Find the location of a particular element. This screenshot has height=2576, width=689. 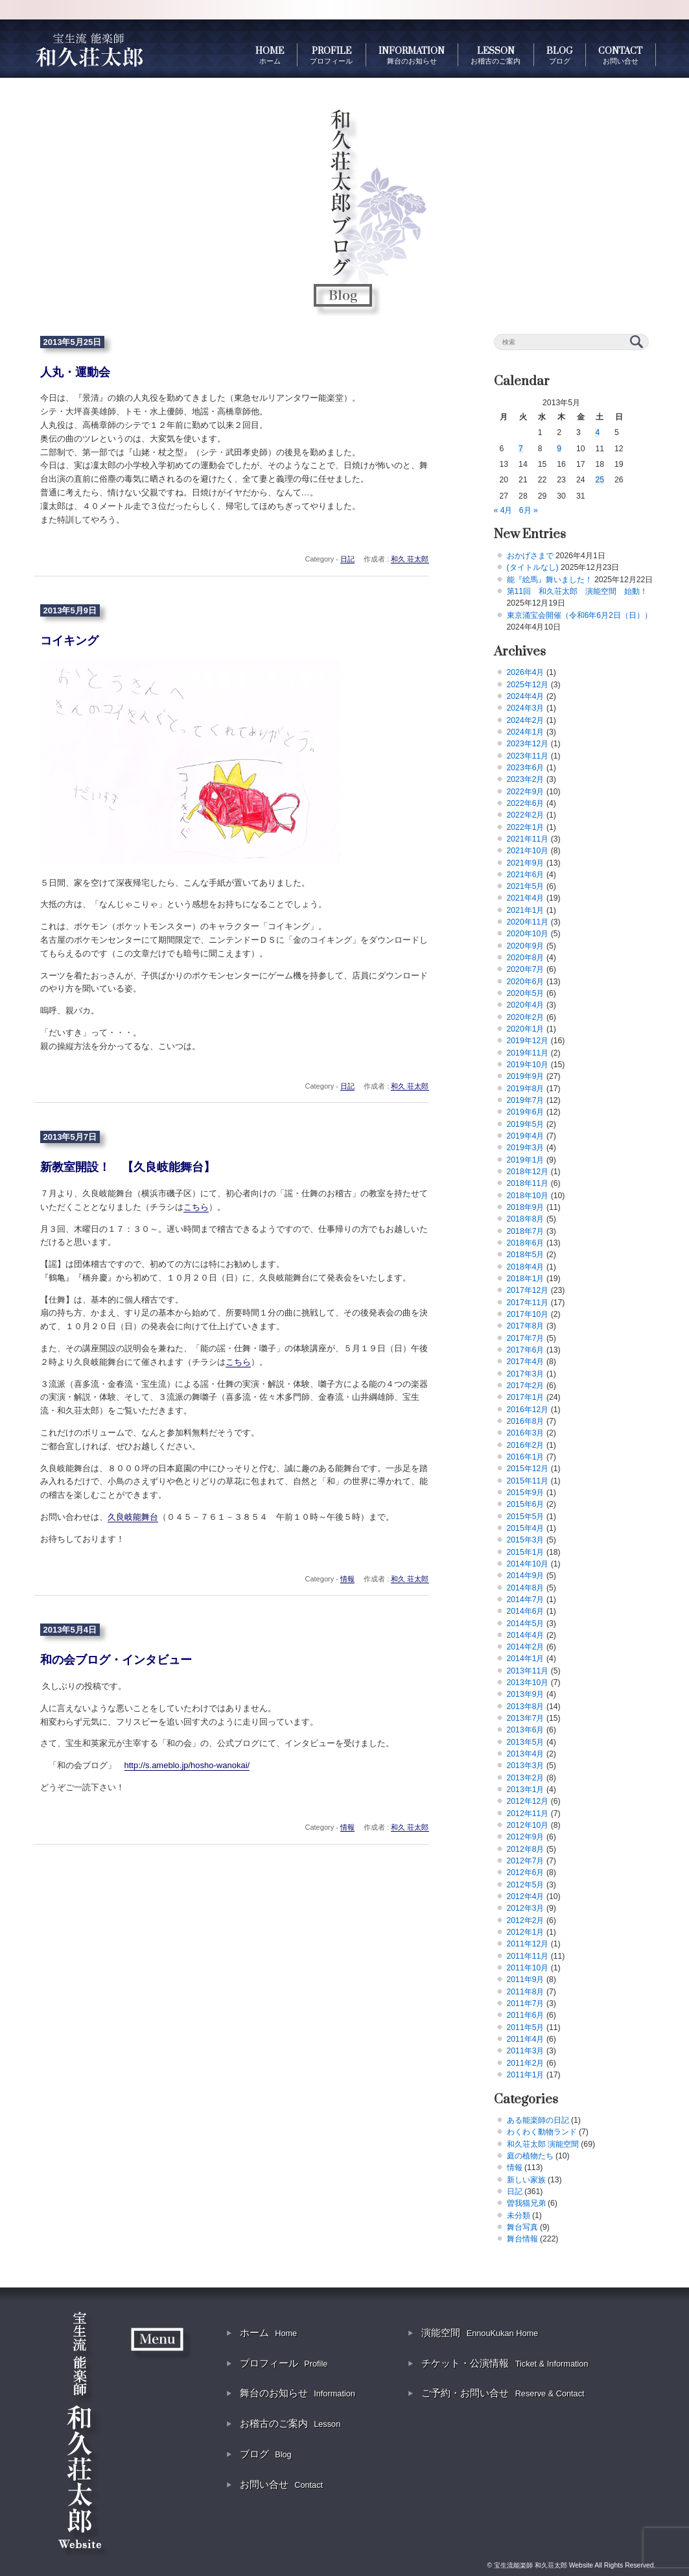

舞台のお知らせ is located at coordinates (297, 2392).